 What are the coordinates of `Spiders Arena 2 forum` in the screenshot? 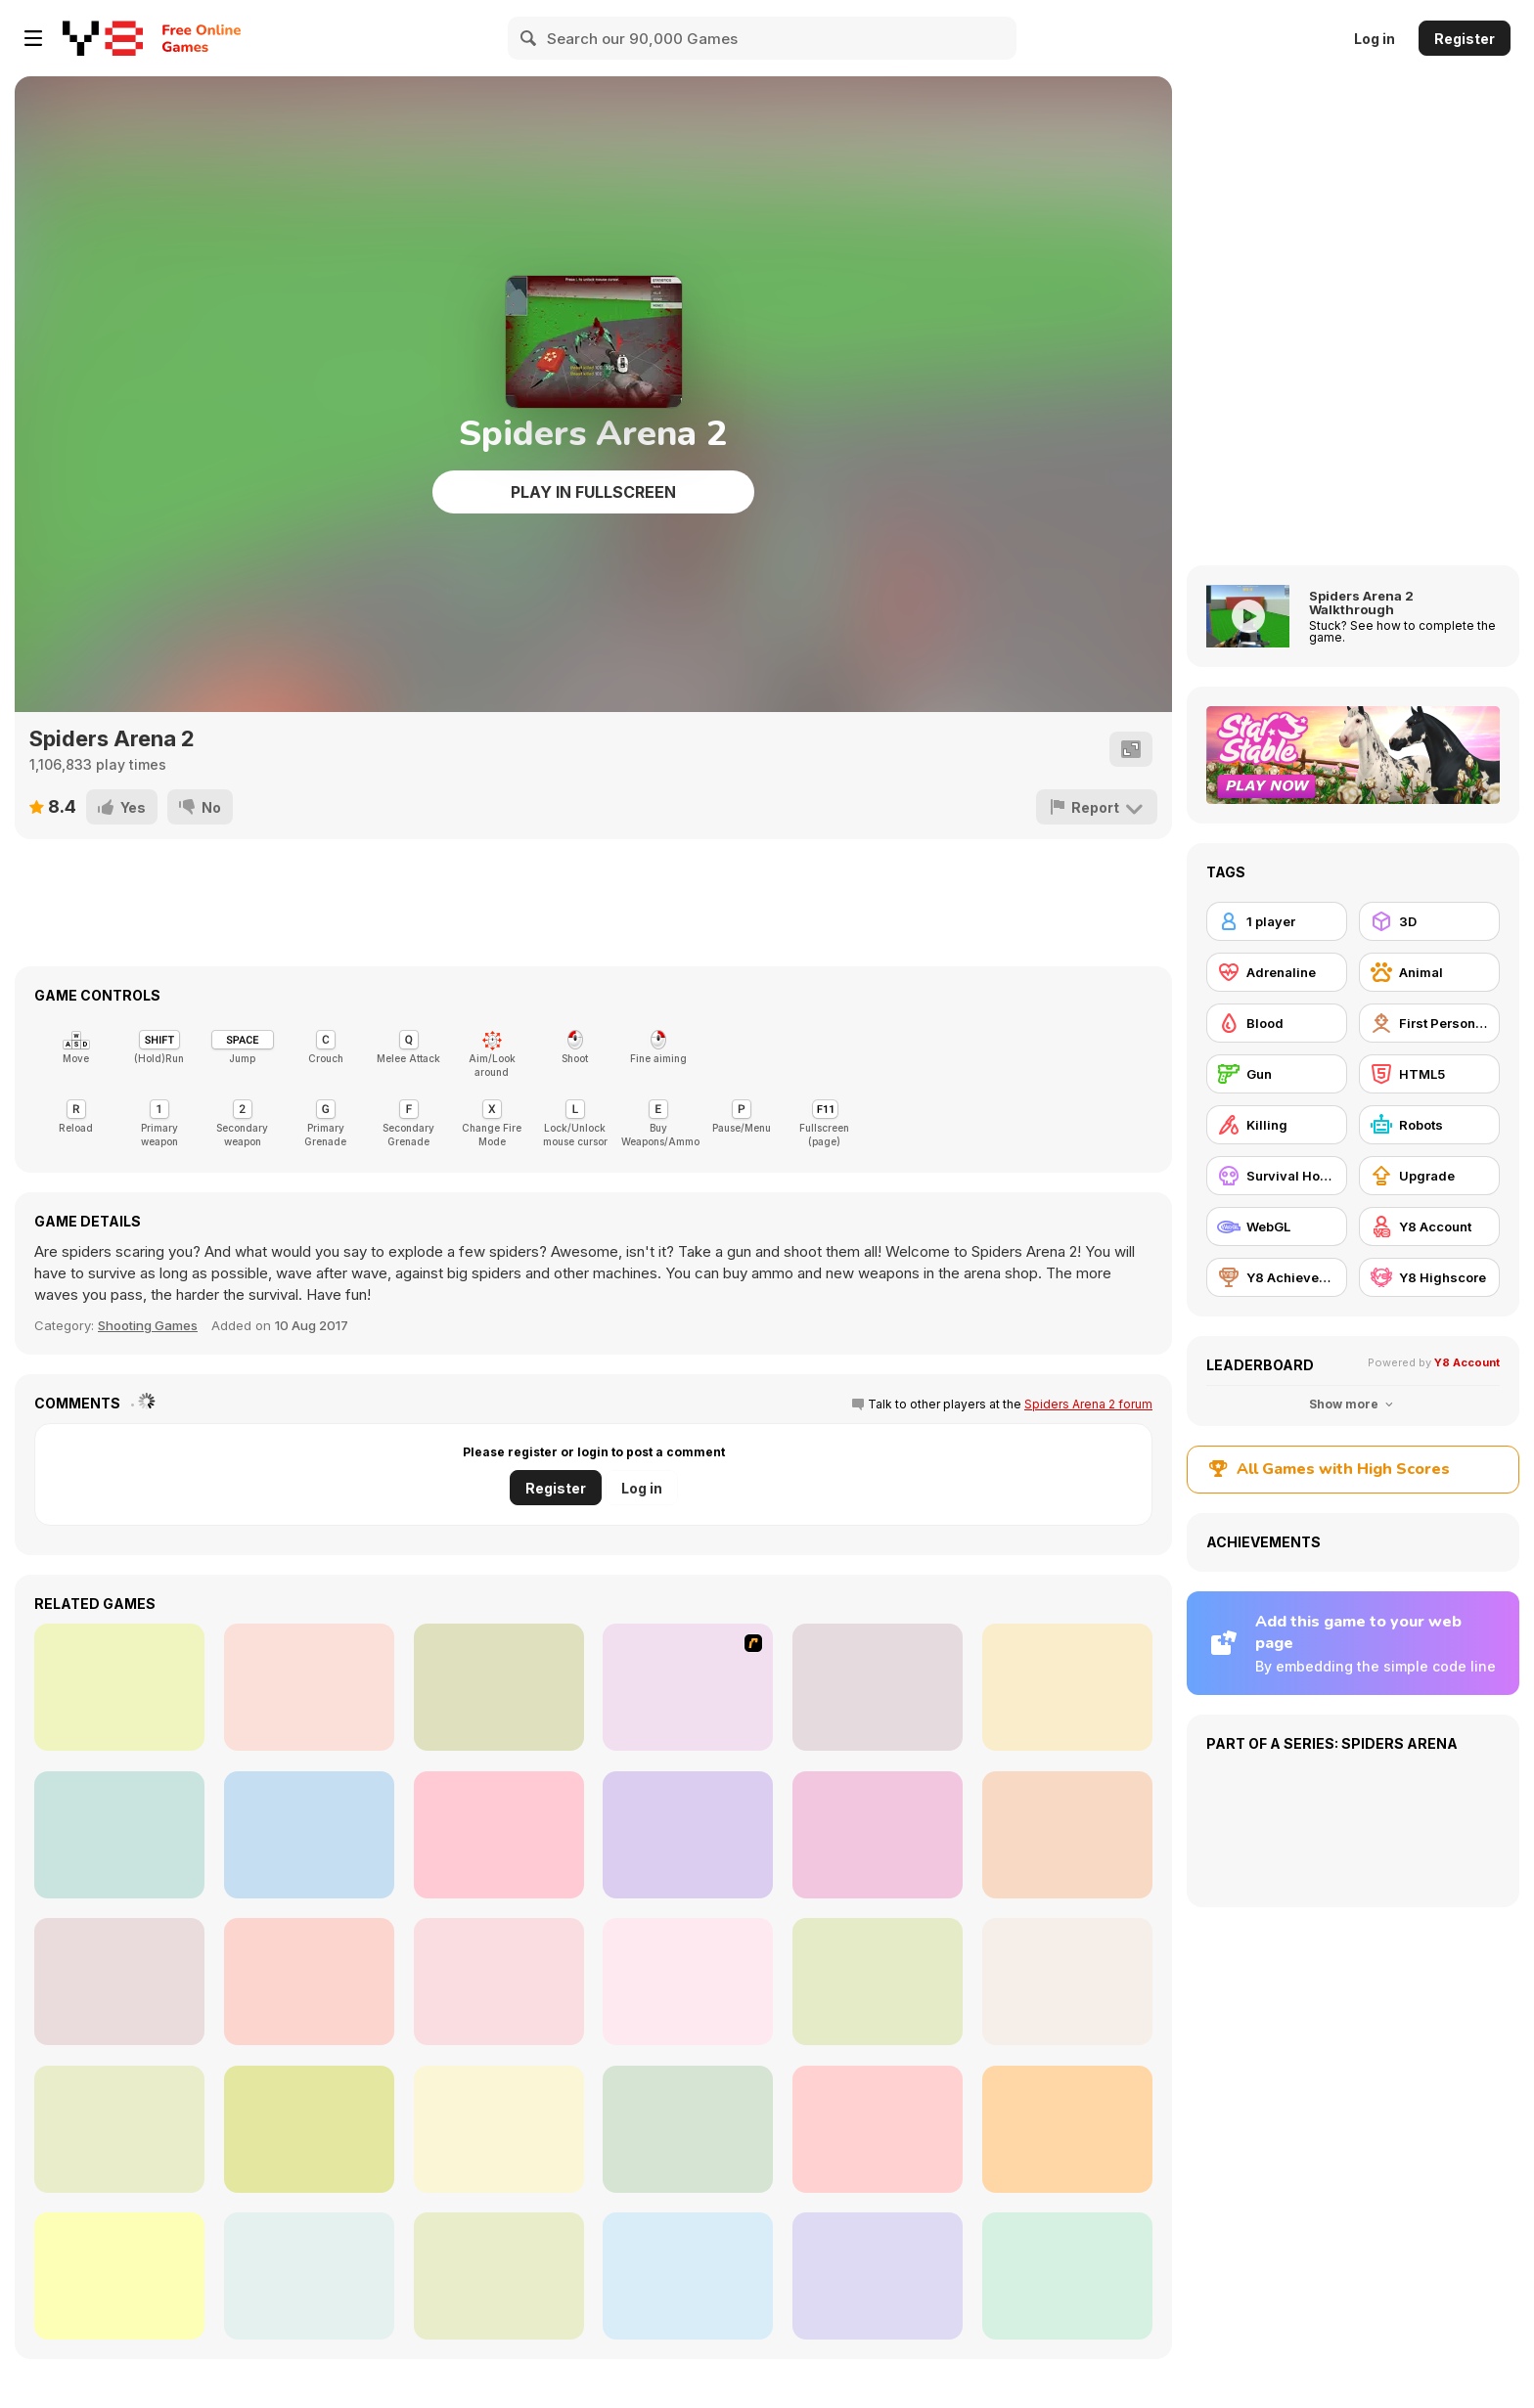 It's located at (1088, 1404).